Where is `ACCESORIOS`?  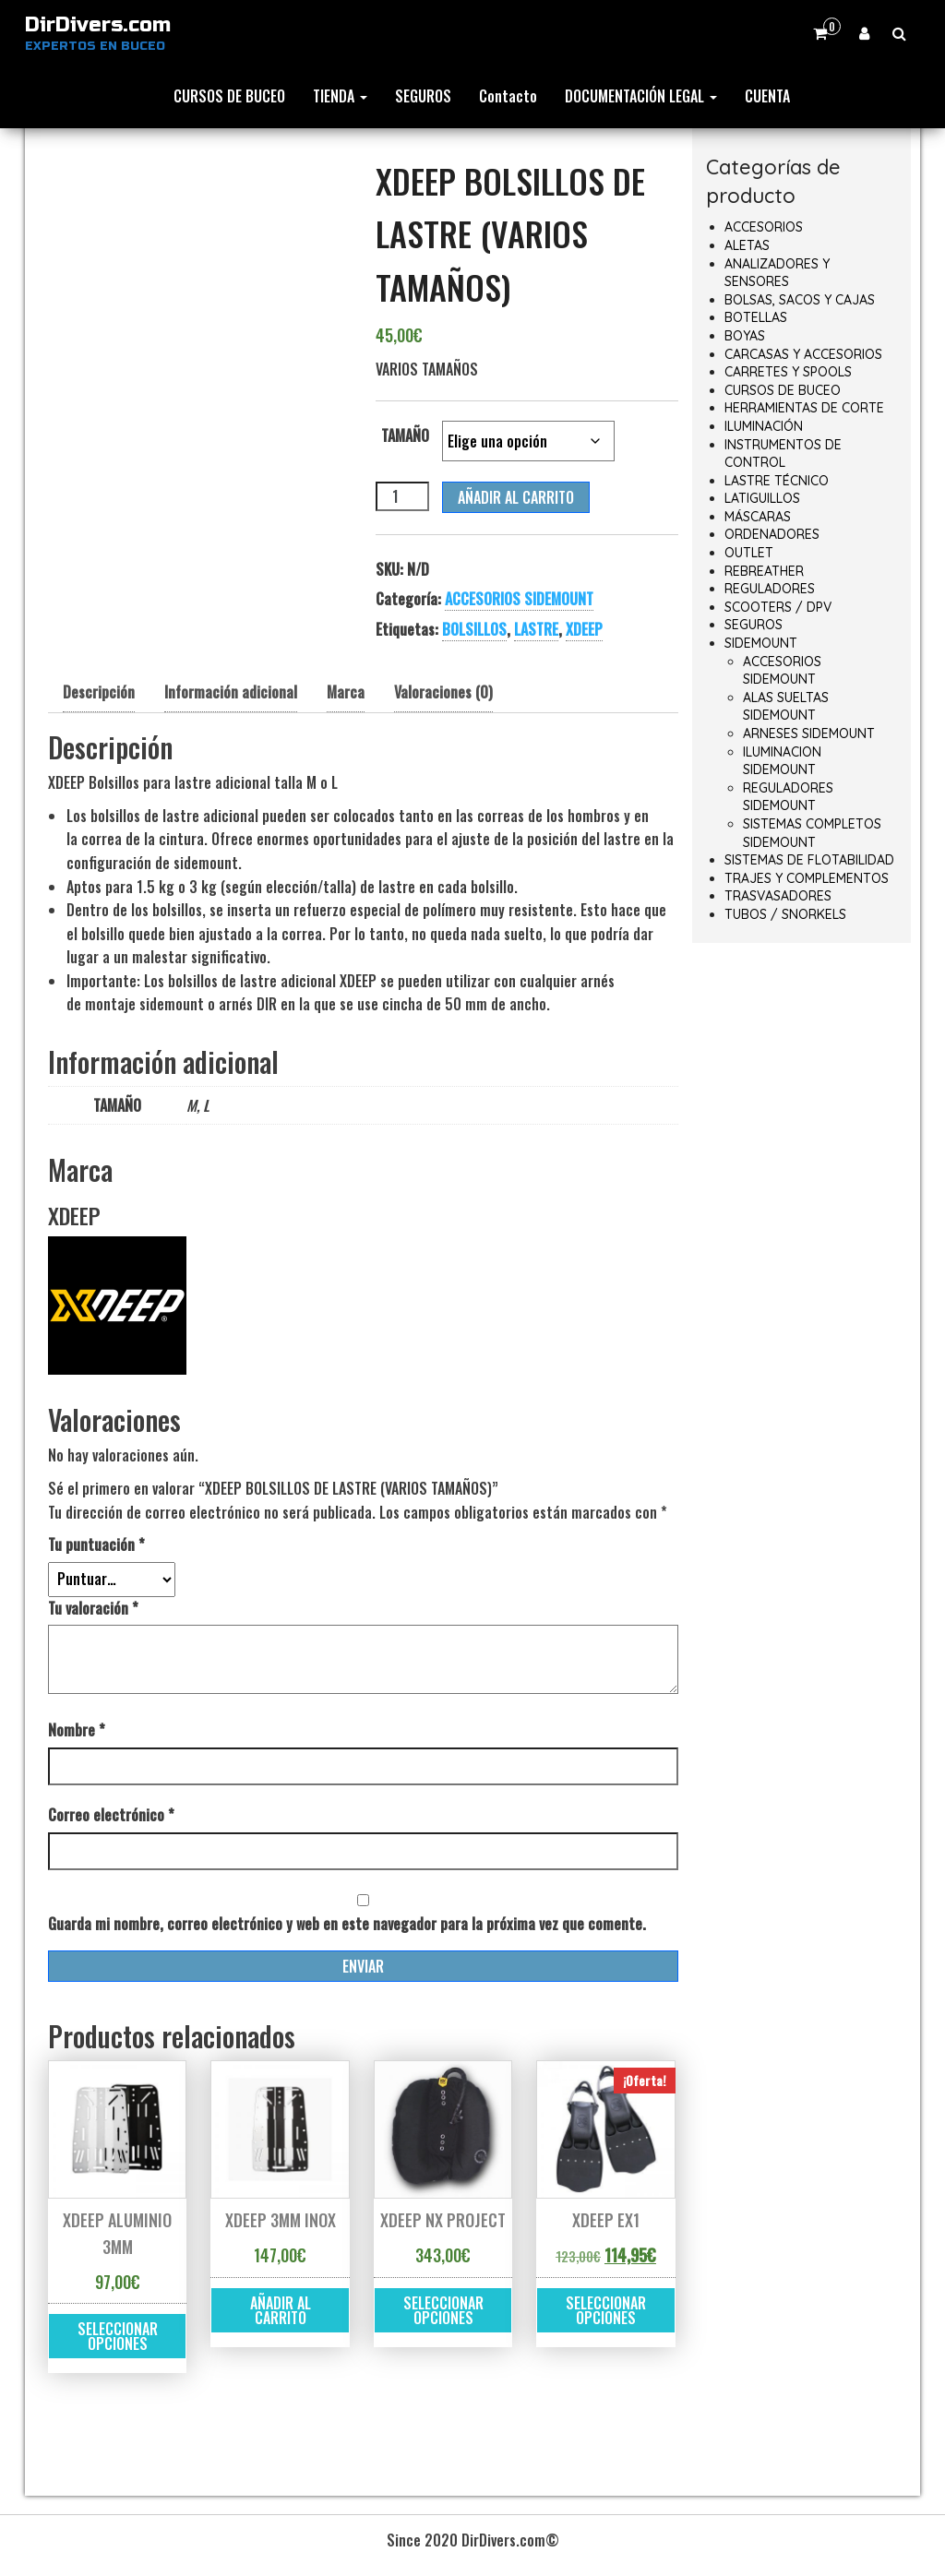
ACCESORIOS is located at coordinates (763, 227).